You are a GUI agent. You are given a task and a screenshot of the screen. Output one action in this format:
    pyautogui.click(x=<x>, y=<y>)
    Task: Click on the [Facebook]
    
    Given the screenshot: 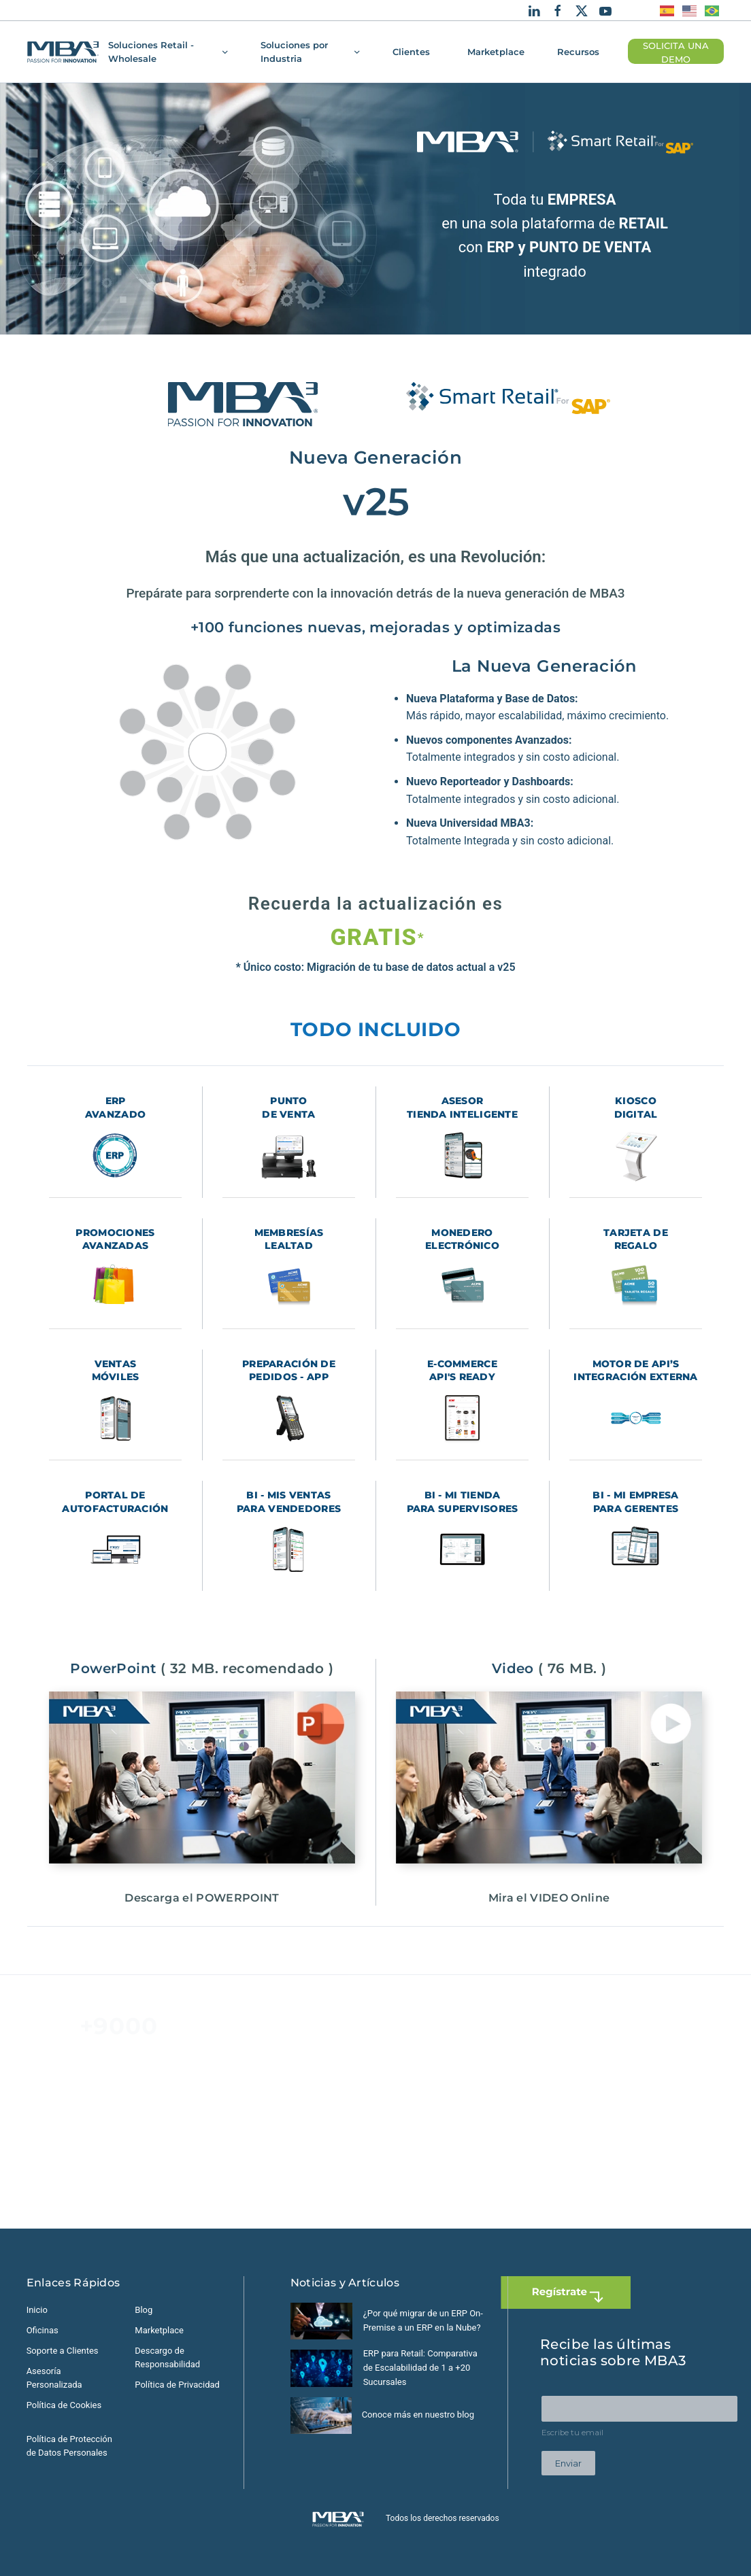 What is the action you would take?
    pyautogui.click(x=558, y=10)
    